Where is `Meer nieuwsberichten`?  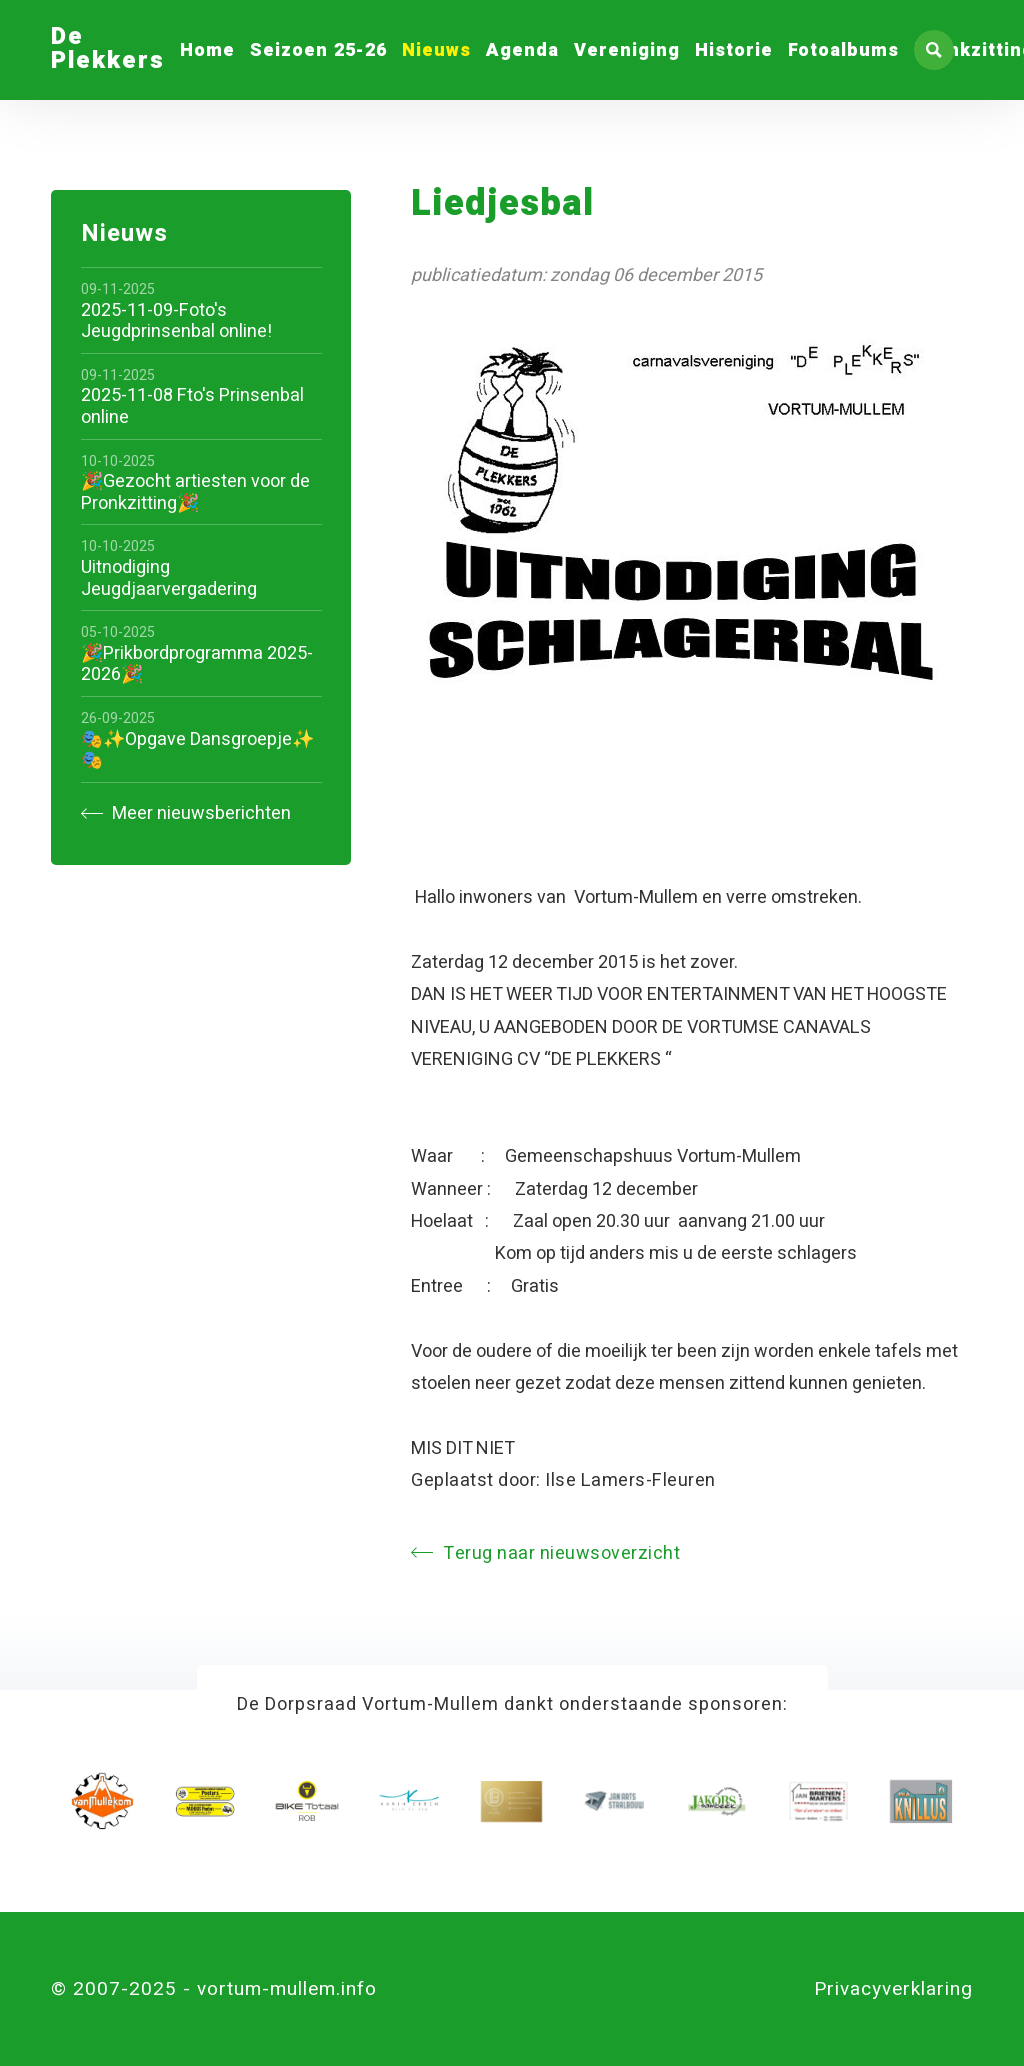
Meer nieuwsberichten is located at coordinates (186, 813).